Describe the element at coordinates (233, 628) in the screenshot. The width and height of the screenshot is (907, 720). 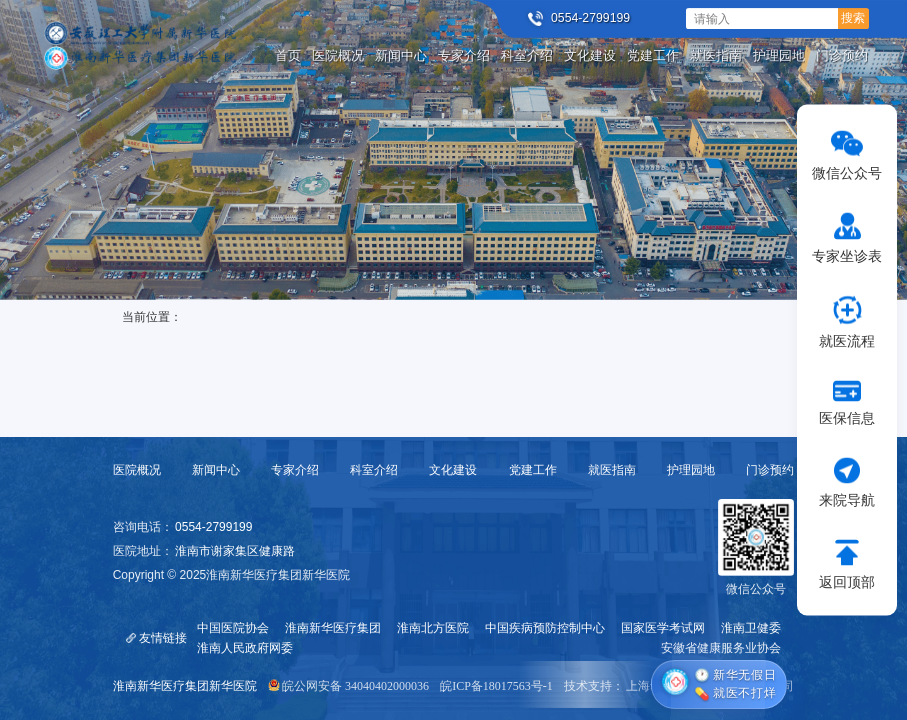
I see `中国医院协会` at that location.